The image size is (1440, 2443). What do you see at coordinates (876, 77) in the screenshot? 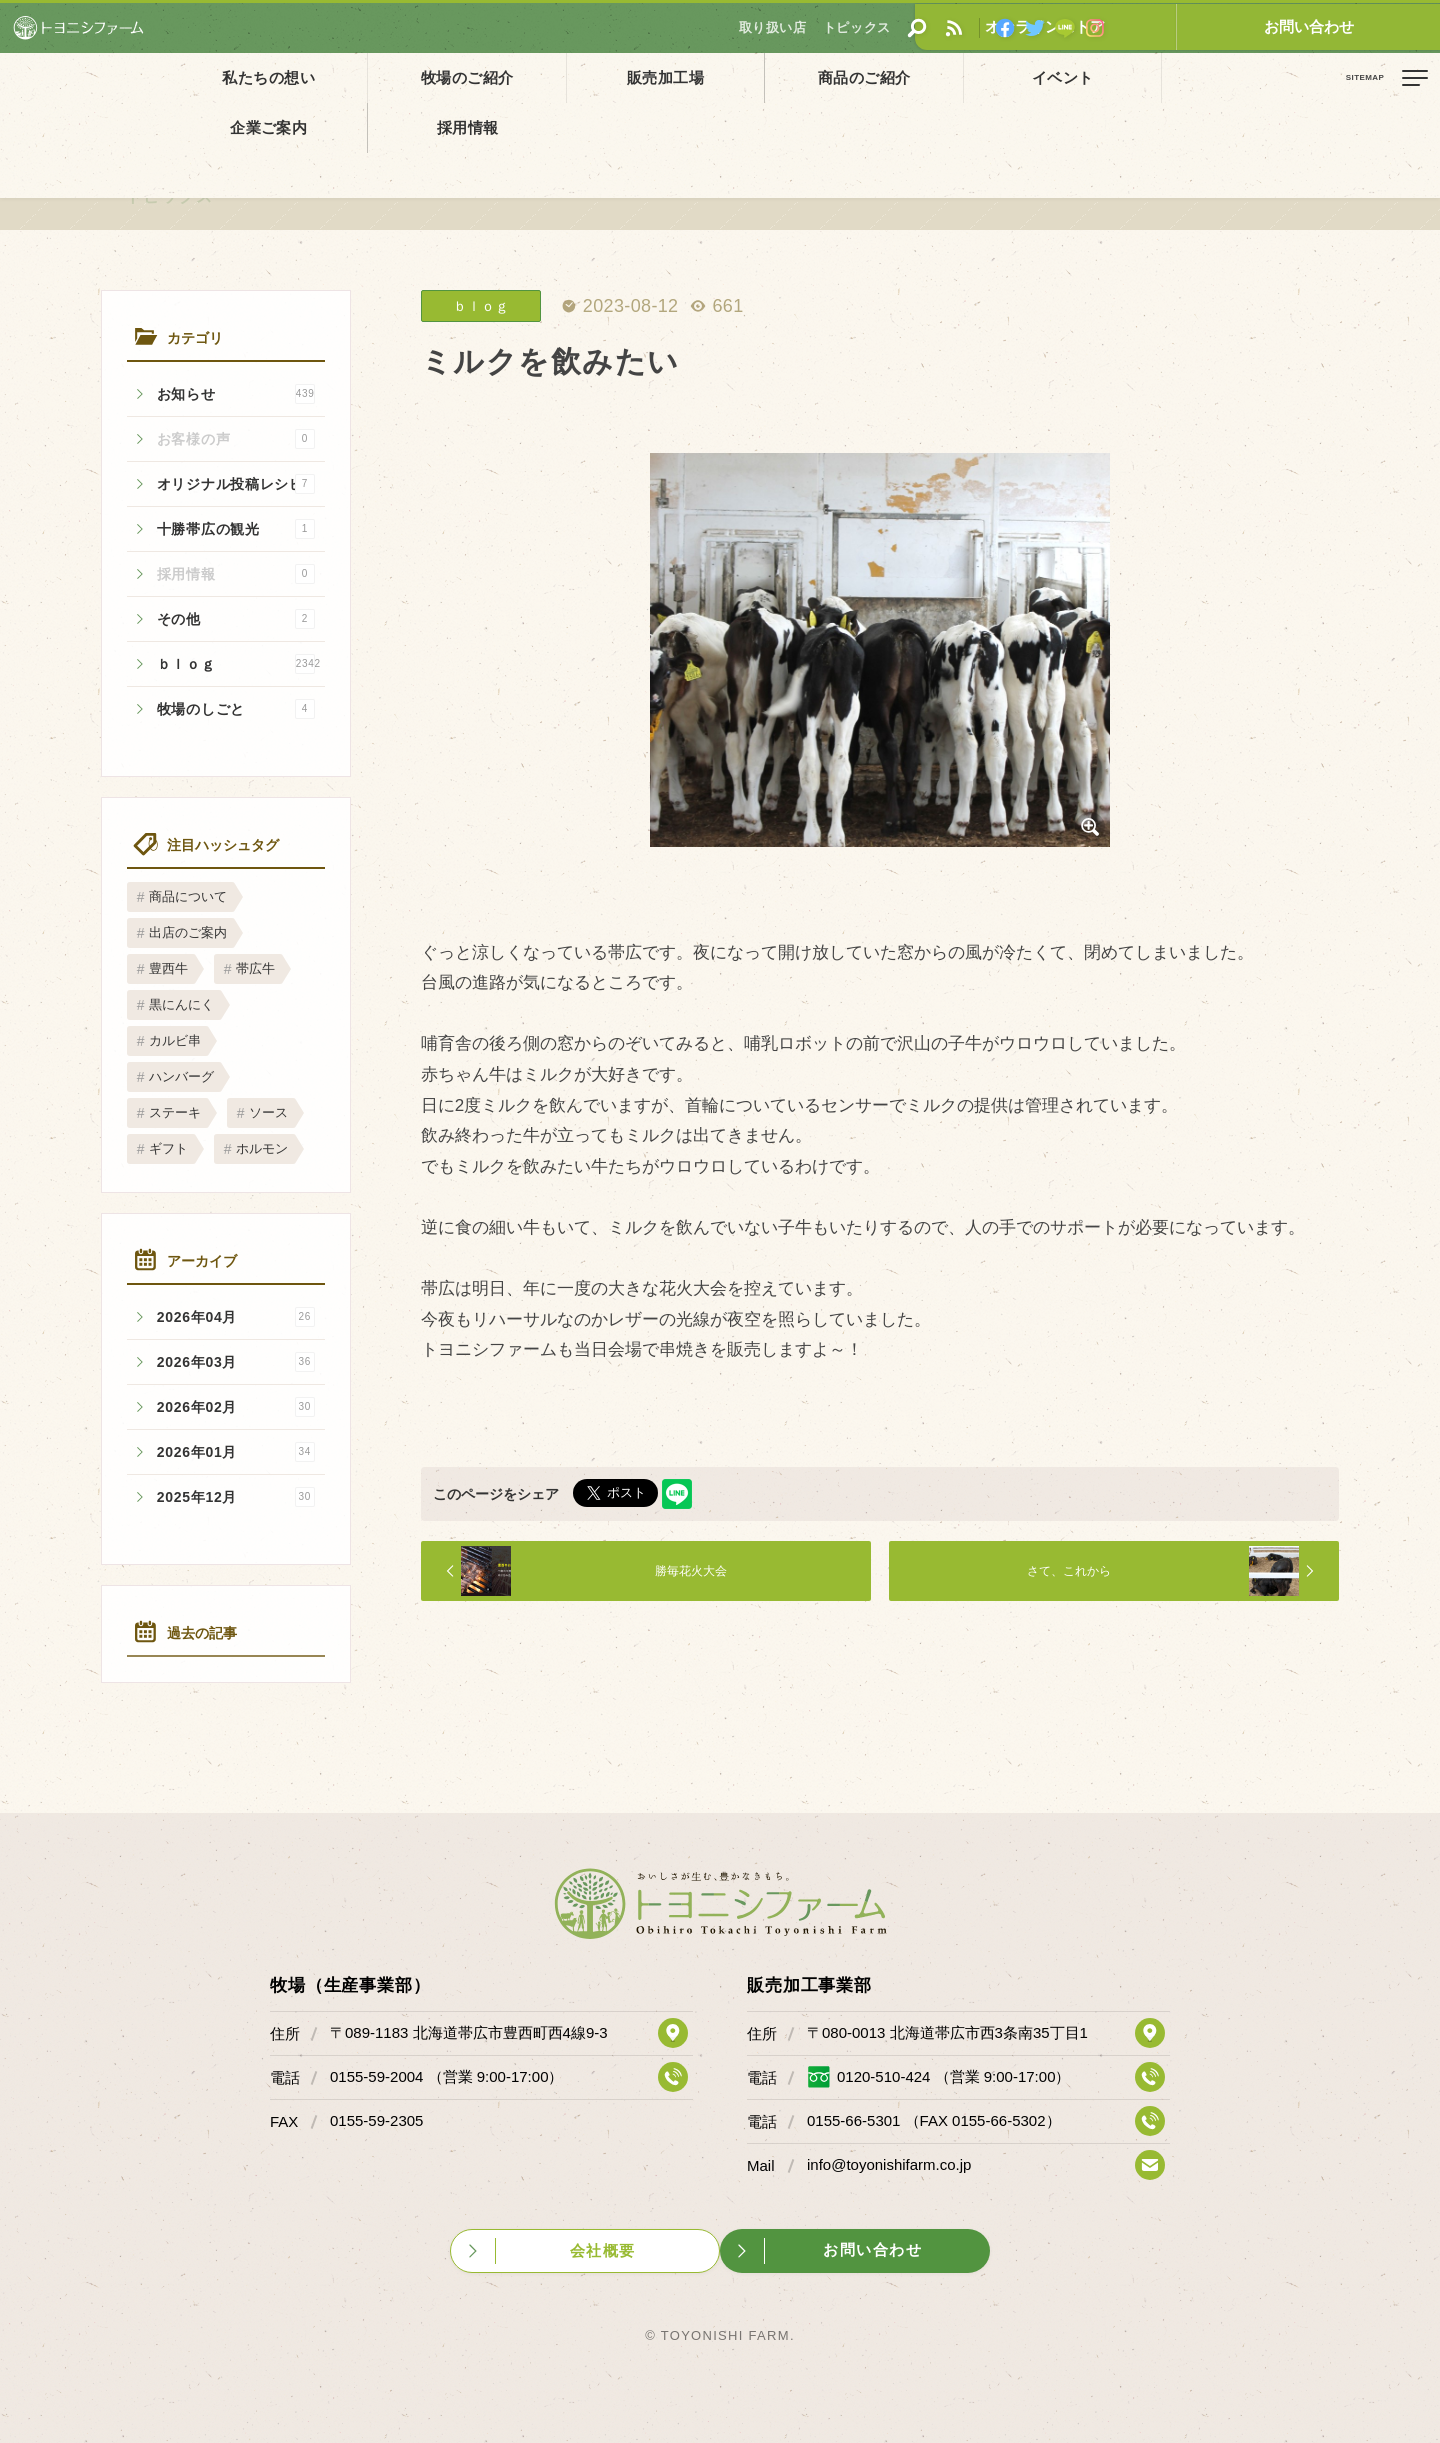
I see `イベント` at bounding box center [876, 77].